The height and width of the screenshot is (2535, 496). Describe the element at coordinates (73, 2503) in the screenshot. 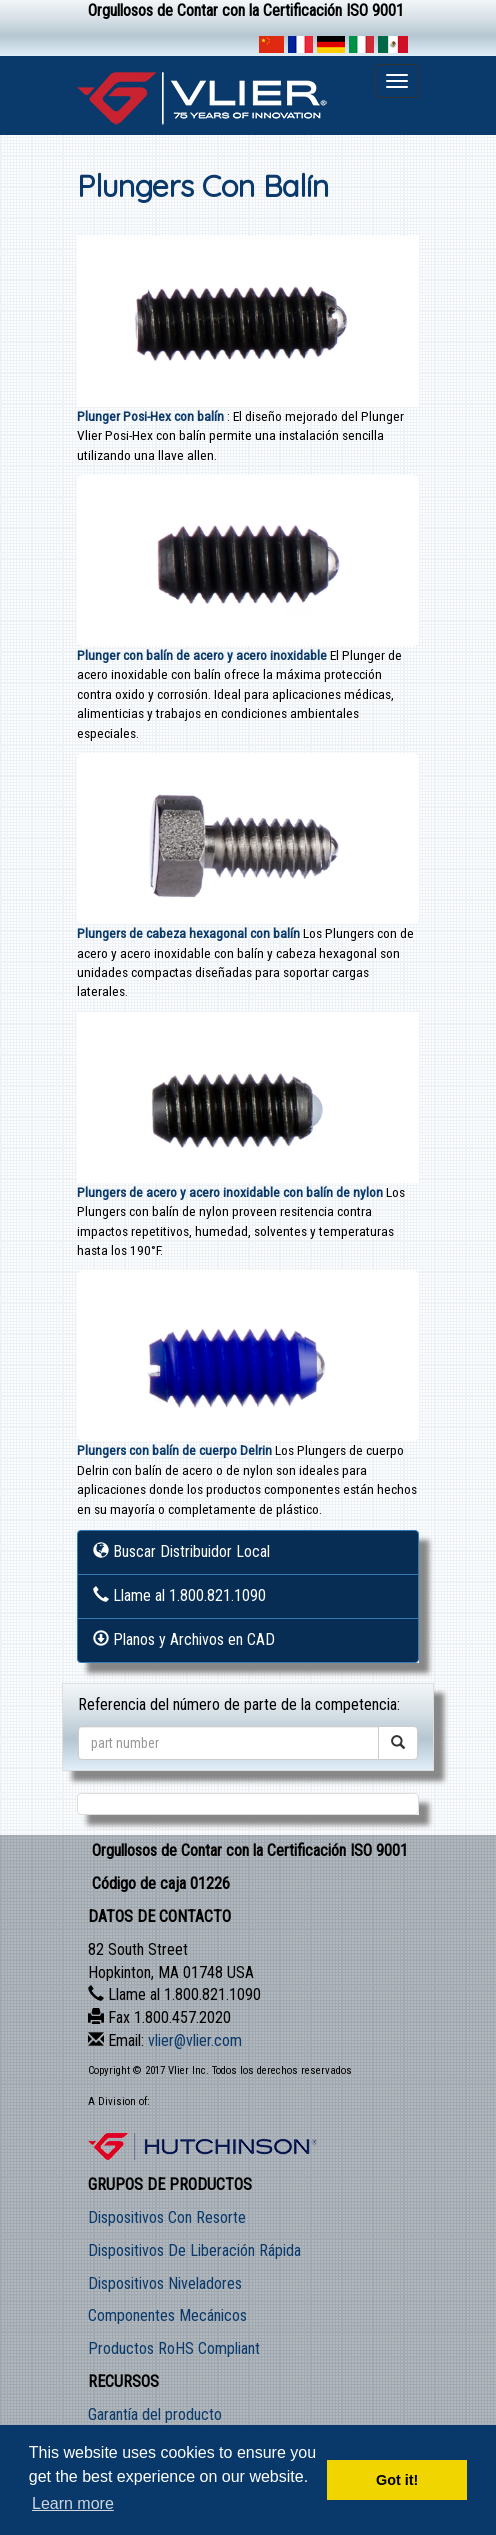

I see `Learn more [button]` at that location.